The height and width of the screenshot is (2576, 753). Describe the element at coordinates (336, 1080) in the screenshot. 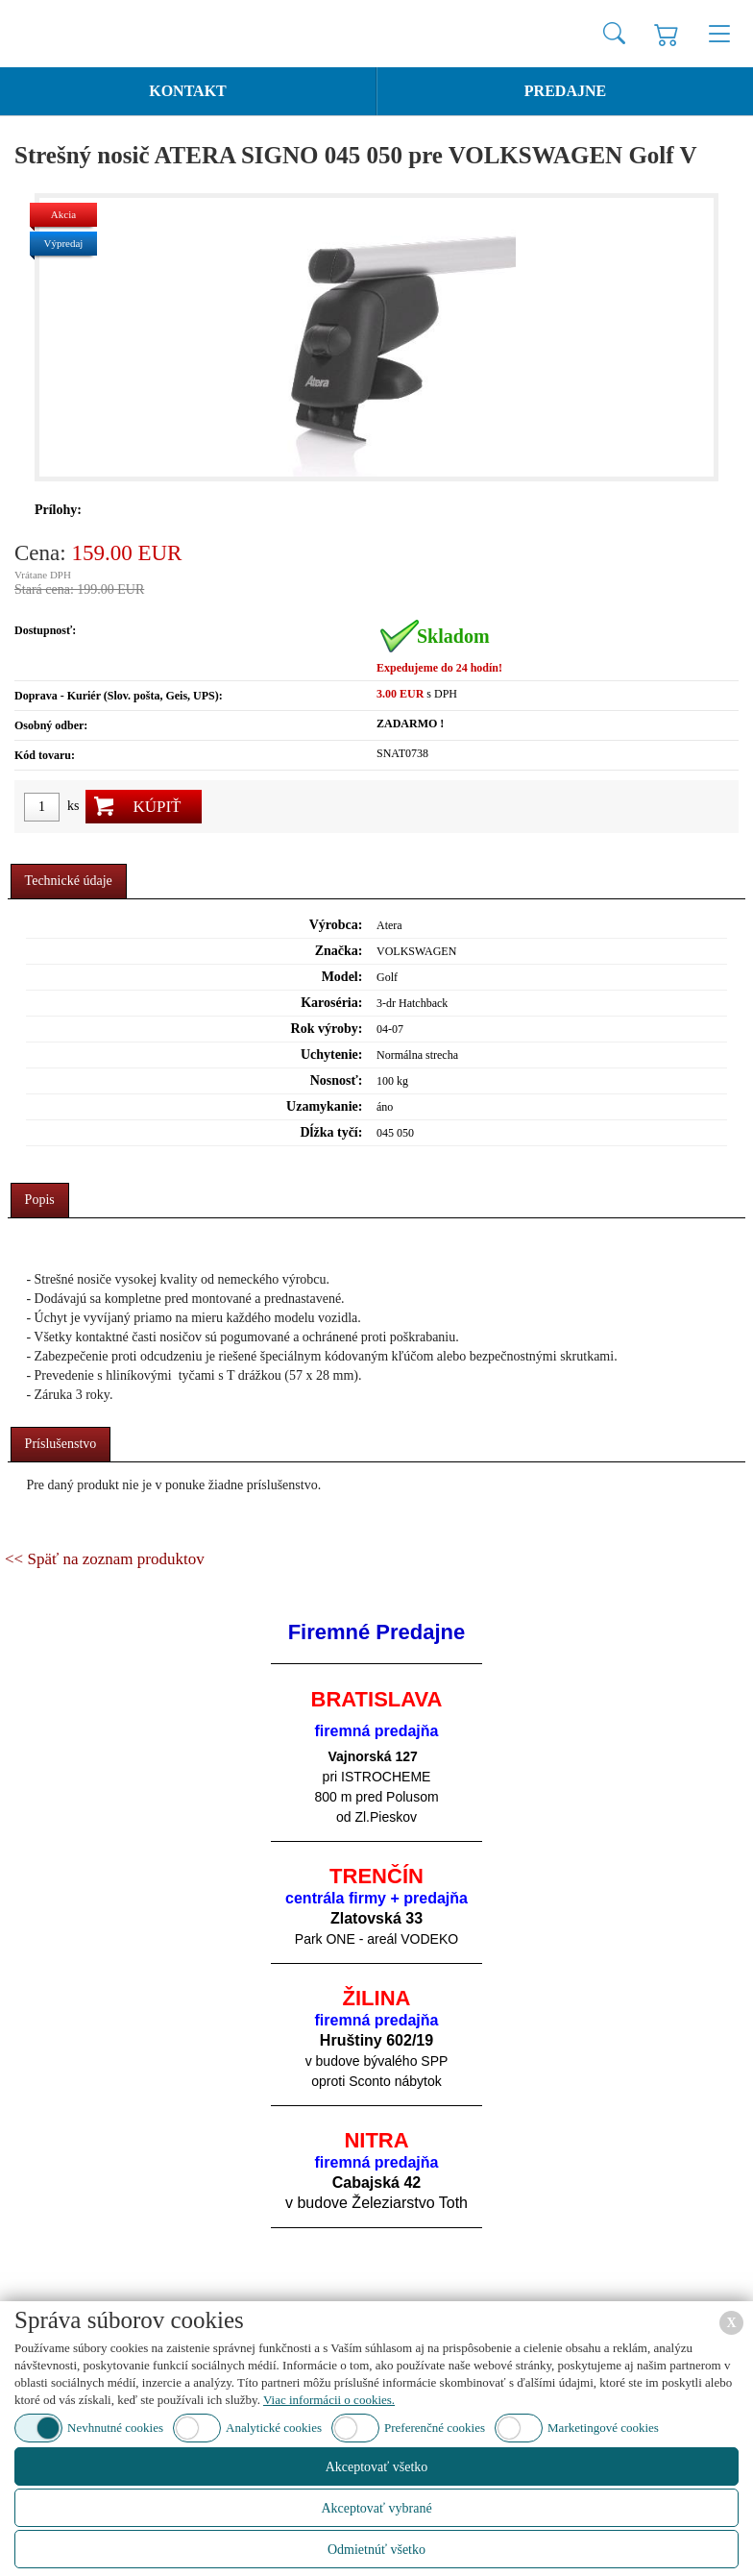

I see `Nosnosť:` at that location.